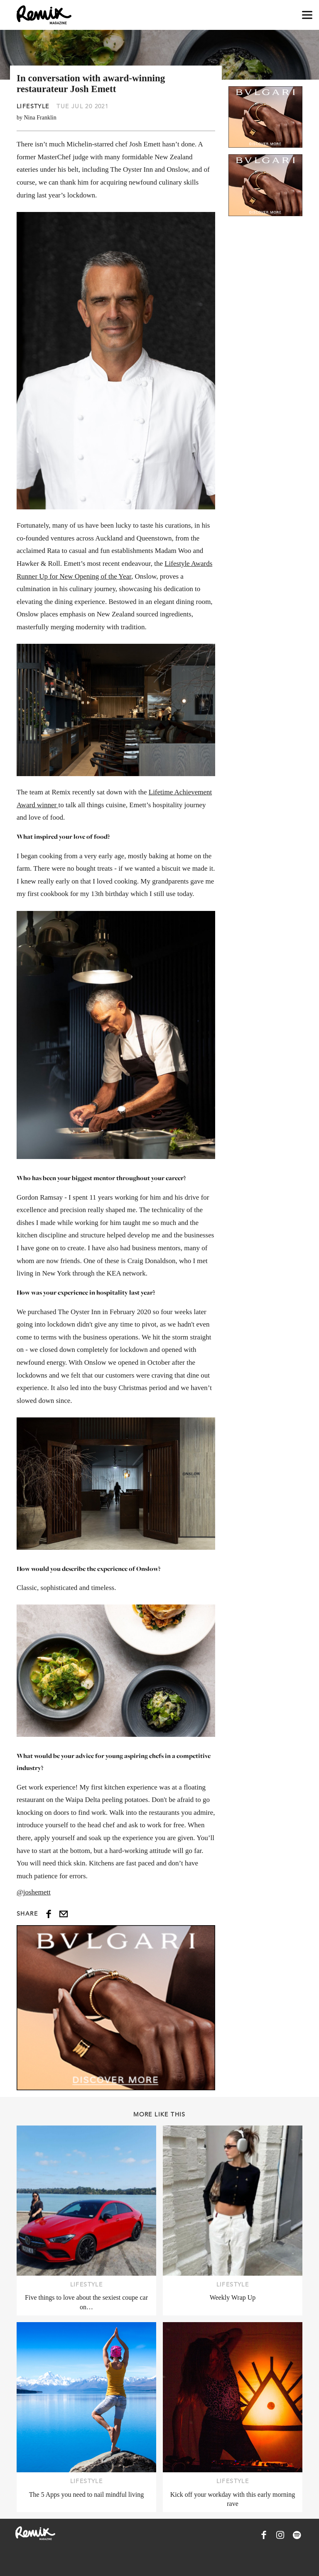 This screenshot has width=319, height=2576. Describe the element at coordinates (44, 14) in the screenshot. I see `[Remix Magazine Logo]` at that location.